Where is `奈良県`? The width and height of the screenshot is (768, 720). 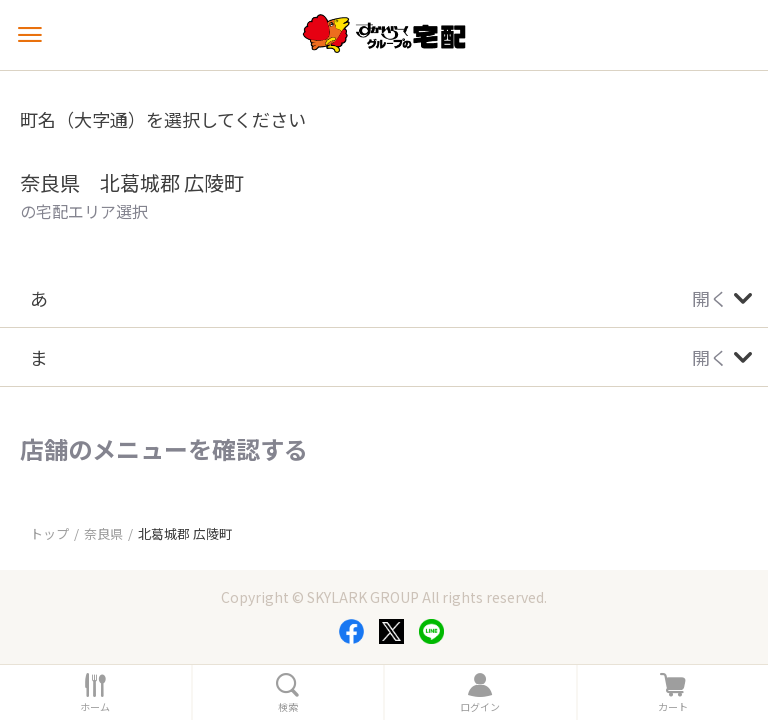
奈良県 is located at coordinates (103, 533).